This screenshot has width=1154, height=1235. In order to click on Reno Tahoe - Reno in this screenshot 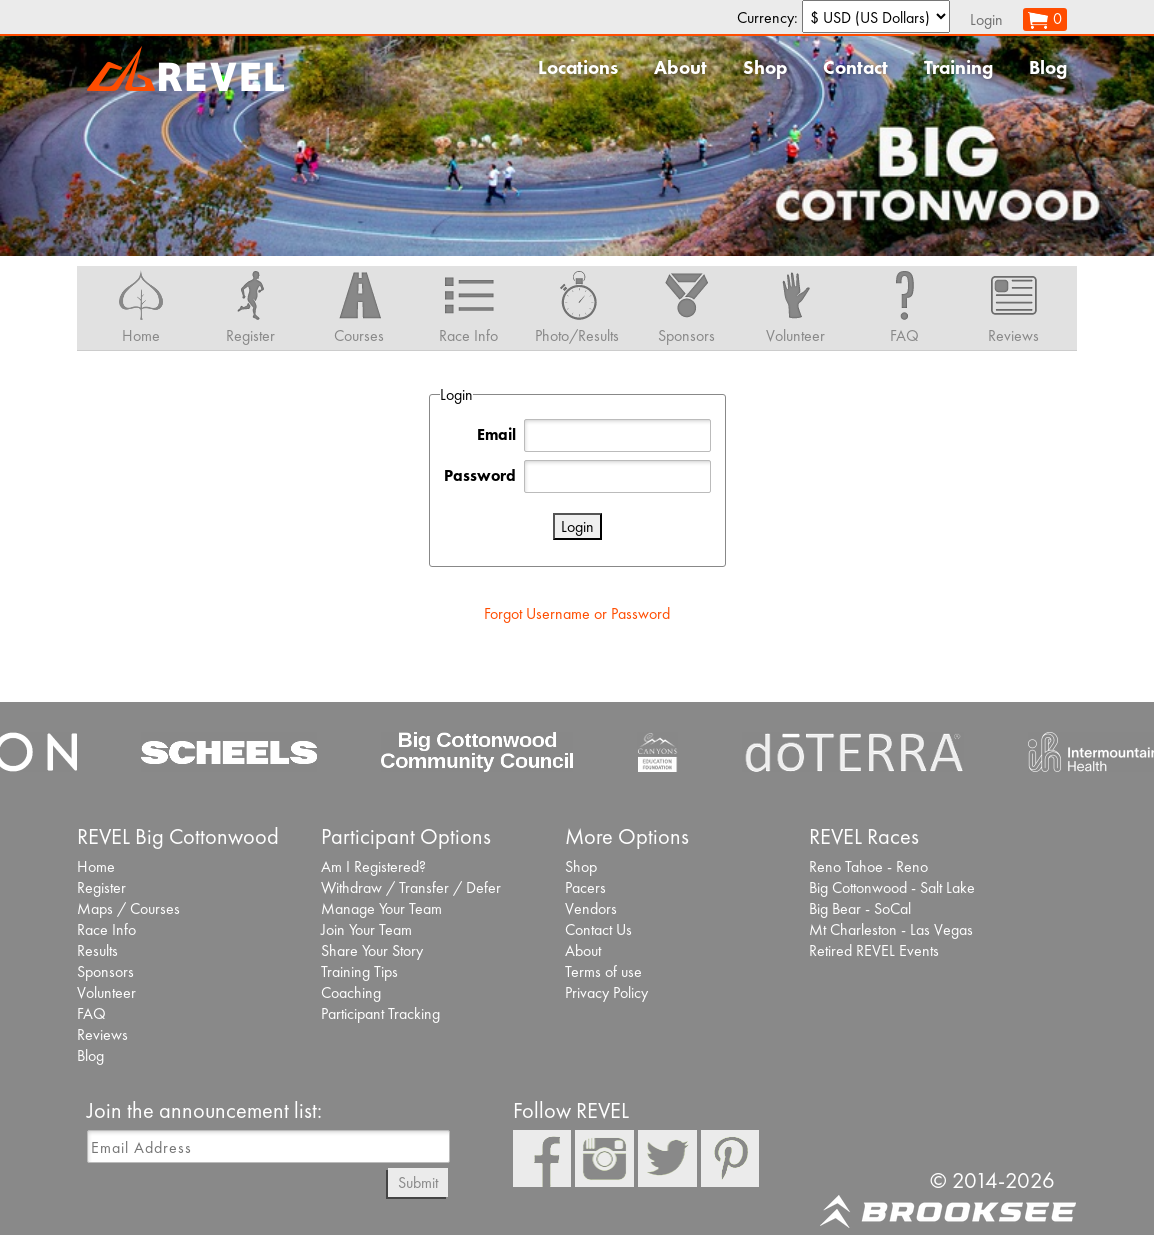, I will do `click(868, 866)`.